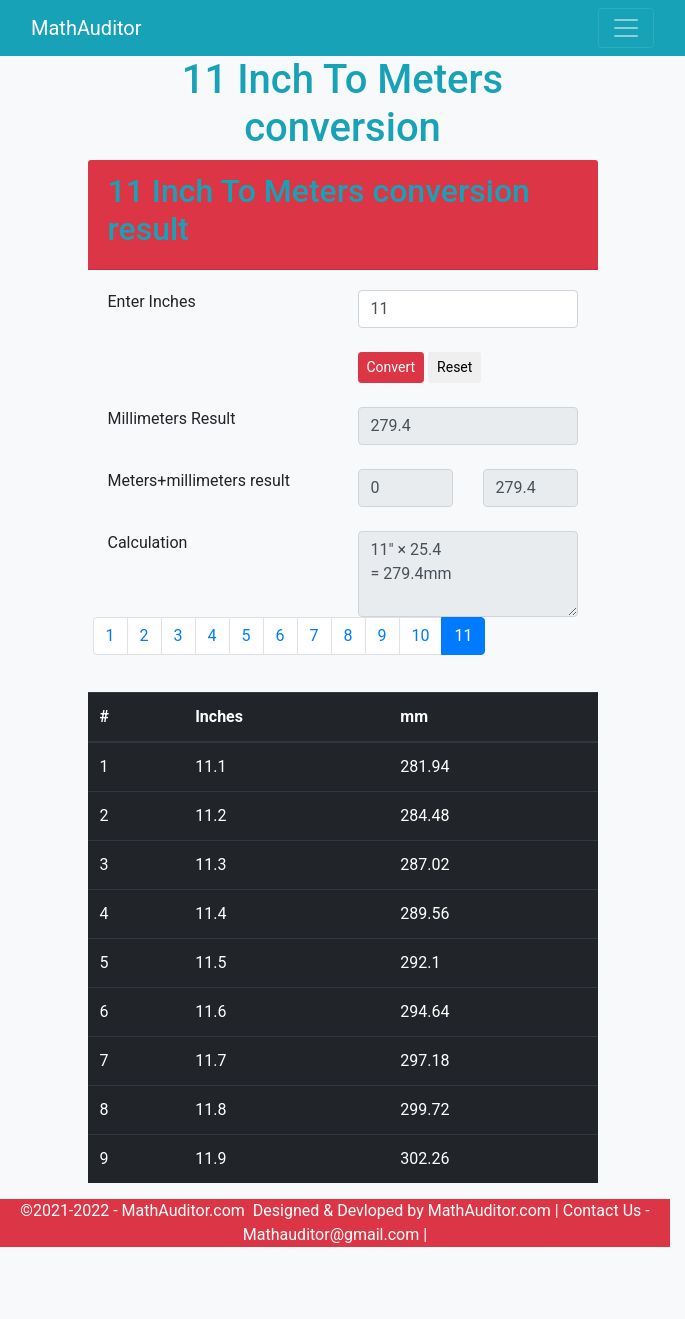 The height and width of the screenshot is (1319, 685). I want to click on 10, so click(421, 635).